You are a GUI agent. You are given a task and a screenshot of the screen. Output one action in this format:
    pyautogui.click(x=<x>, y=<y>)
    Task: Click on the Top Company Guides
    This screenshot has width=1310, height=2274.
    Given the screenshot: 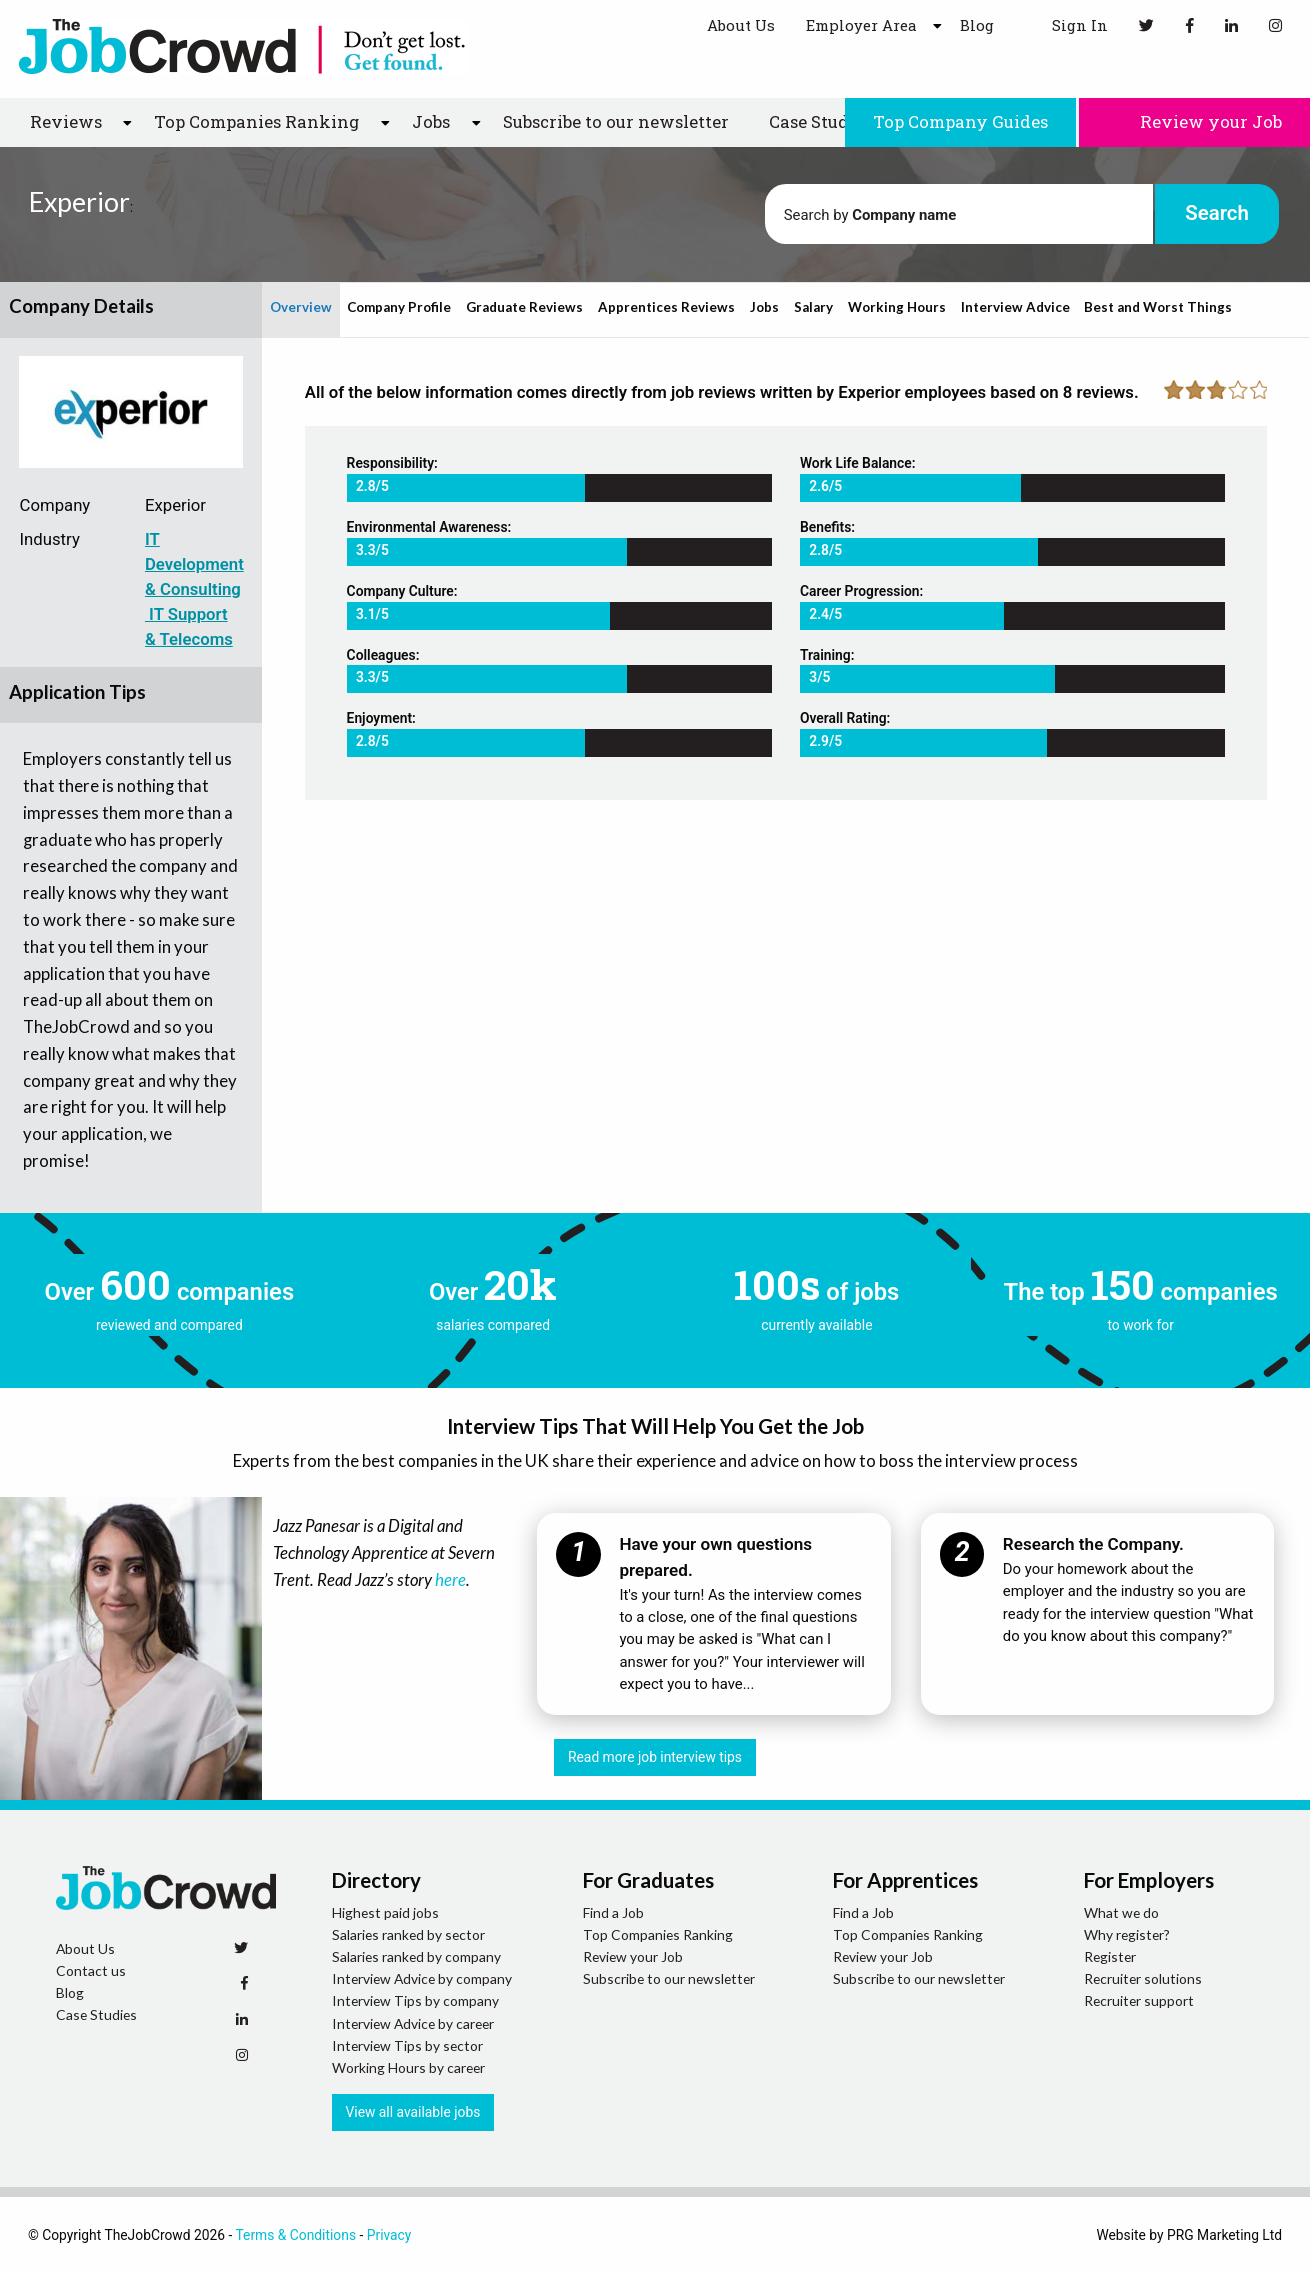 What is the action you would take?
    pyautogui.click(x=960, y=121)
    